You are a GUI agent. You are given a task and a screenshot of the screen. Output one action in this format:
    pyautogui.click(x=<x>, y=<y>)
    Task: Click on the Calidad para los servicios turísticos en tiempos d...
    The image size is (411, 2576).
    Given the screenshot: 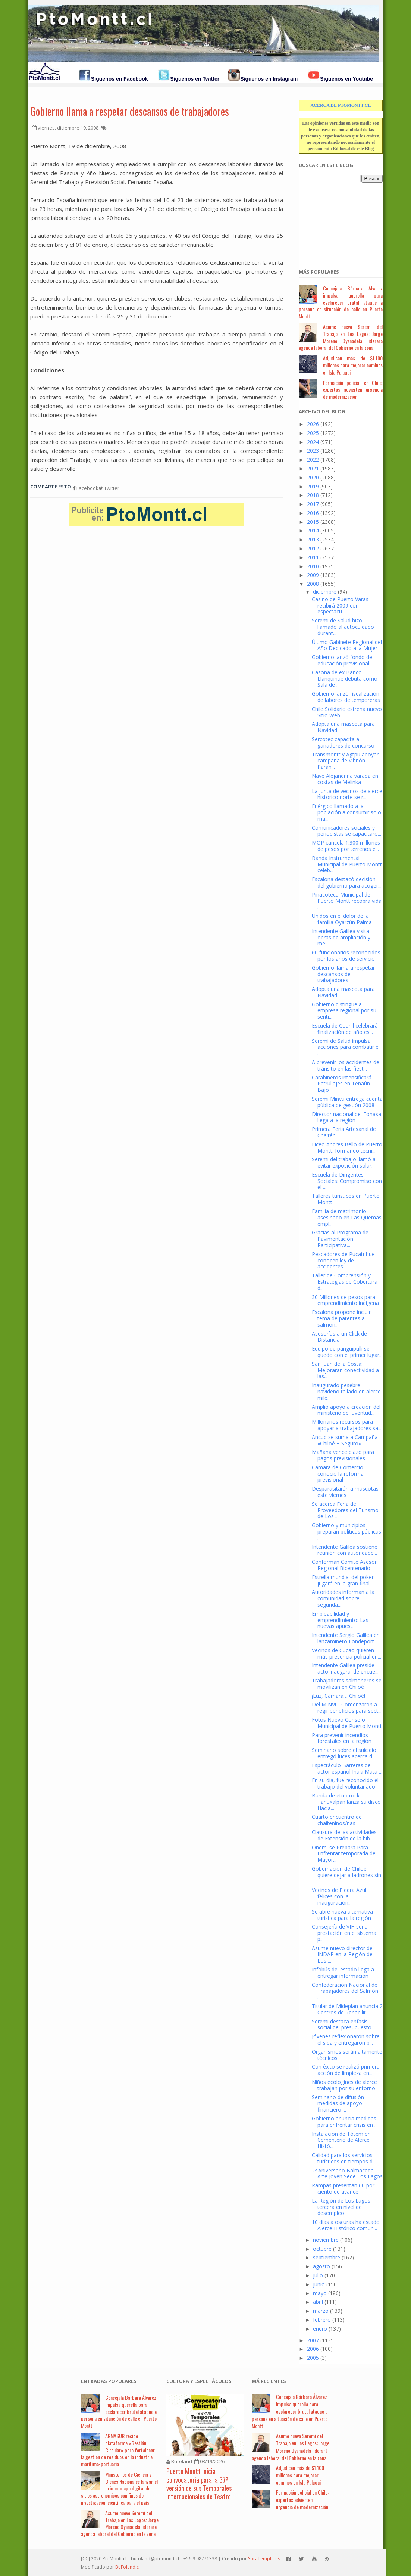 What is the action you would take?
    pyautogui.click(x=344, y=2158)
    